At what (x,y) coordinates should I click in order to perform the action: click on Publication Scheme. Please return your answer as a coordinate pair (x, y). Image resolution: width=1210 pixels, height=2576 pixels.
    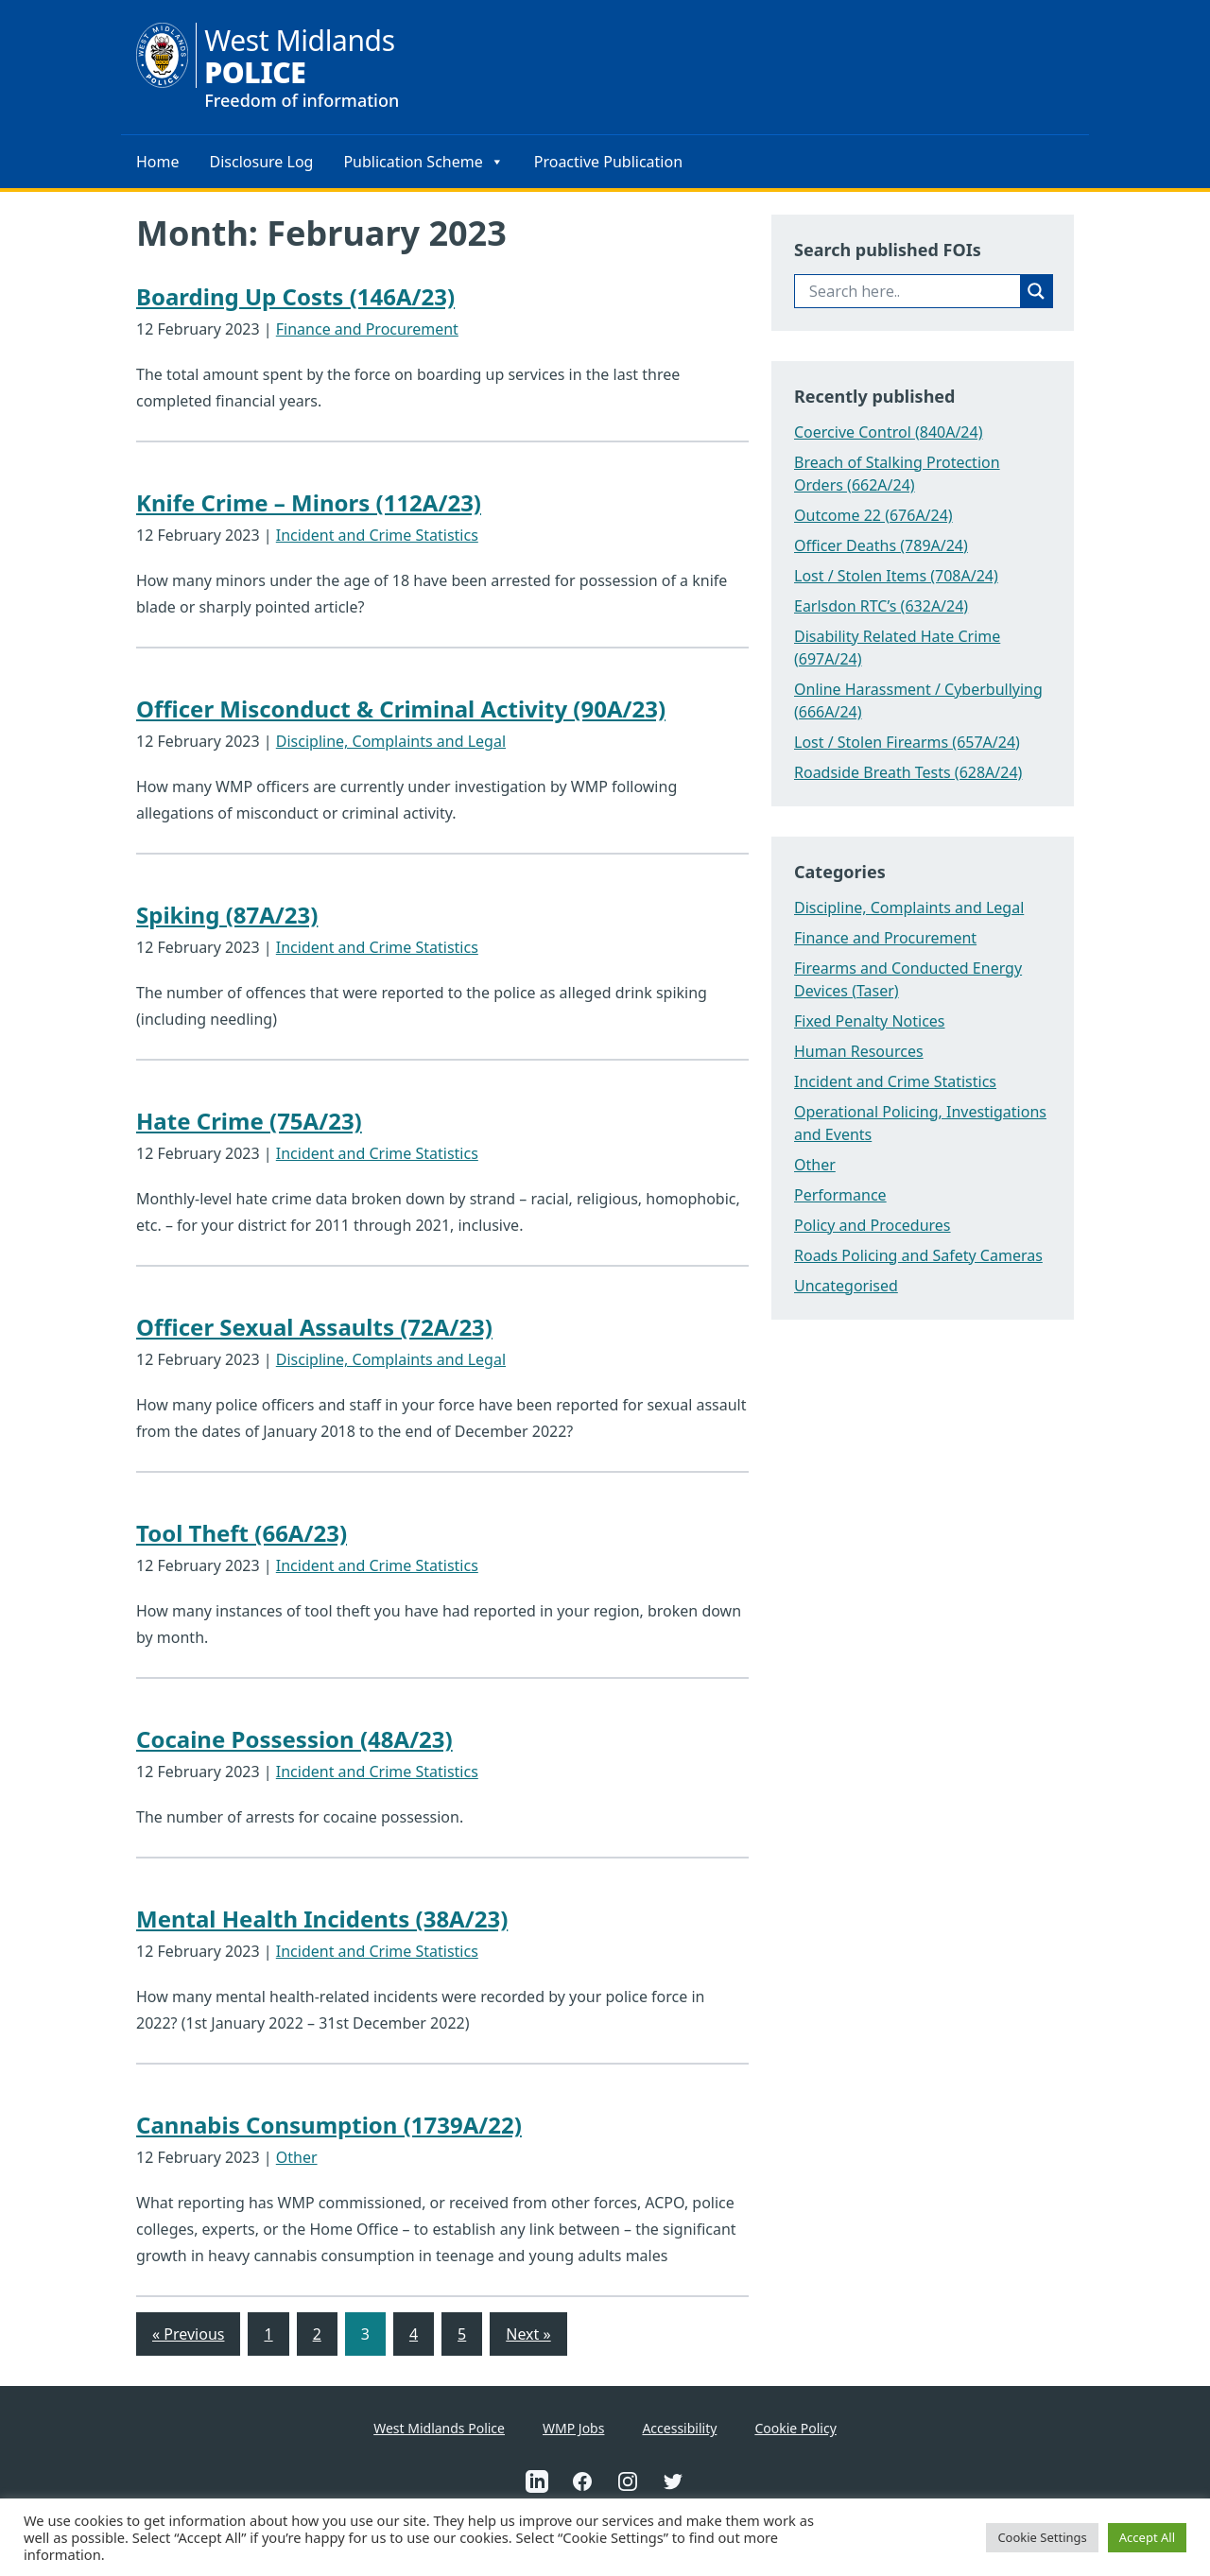
    Looking at the image, I should click on (423, 161).